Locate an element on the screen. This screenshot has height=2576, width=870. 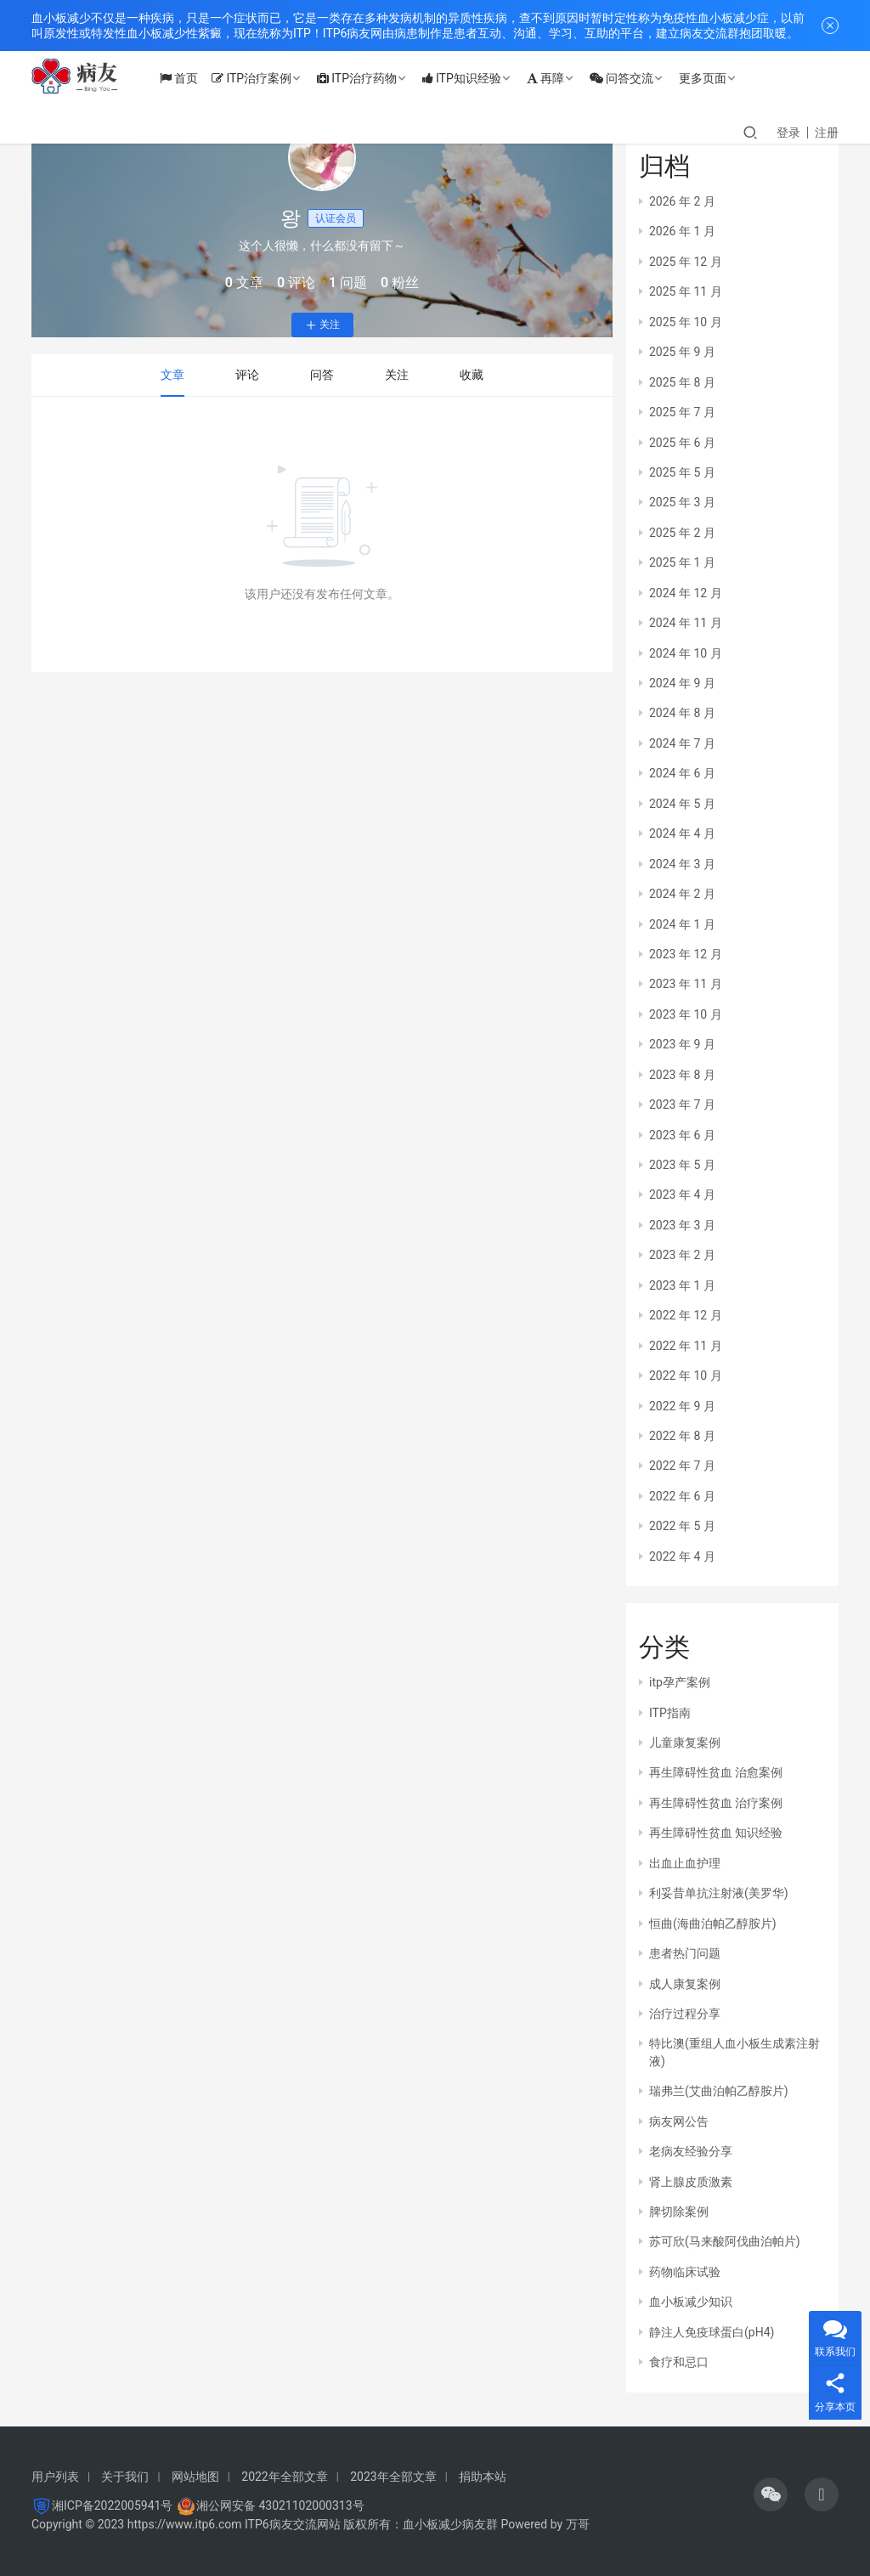
更多页面 is located at coordinates (714, 78).